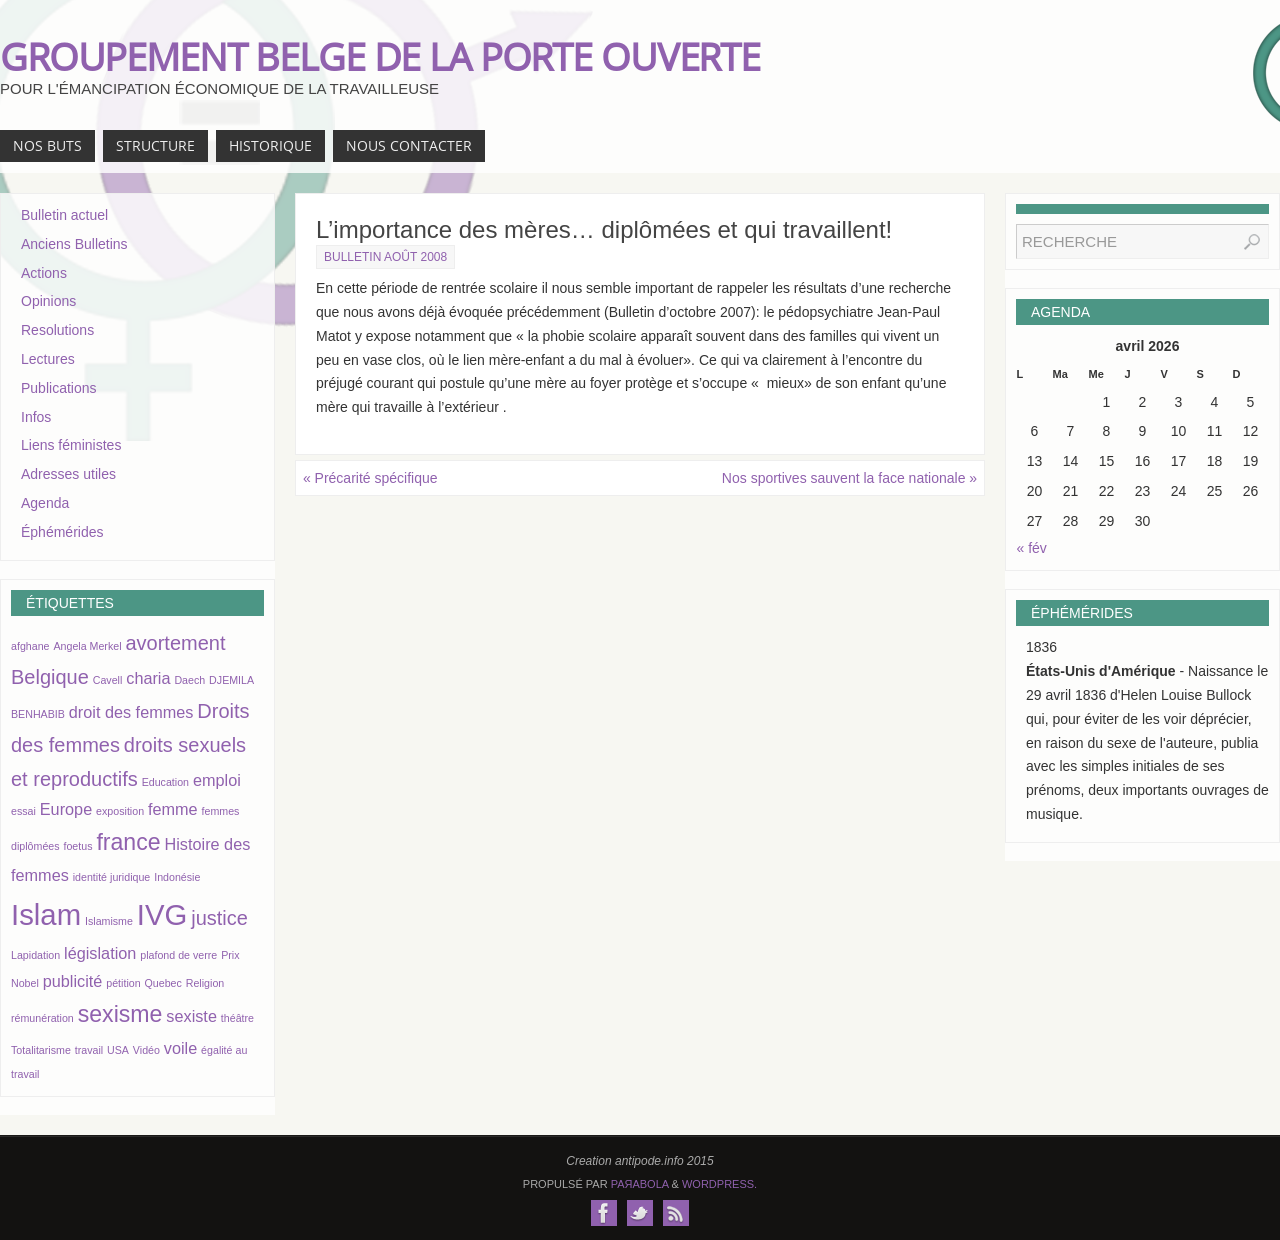  What do you see at coordinates (189, 680) in the screenshot?
I see `Daech` at bounding box center [189, 680].